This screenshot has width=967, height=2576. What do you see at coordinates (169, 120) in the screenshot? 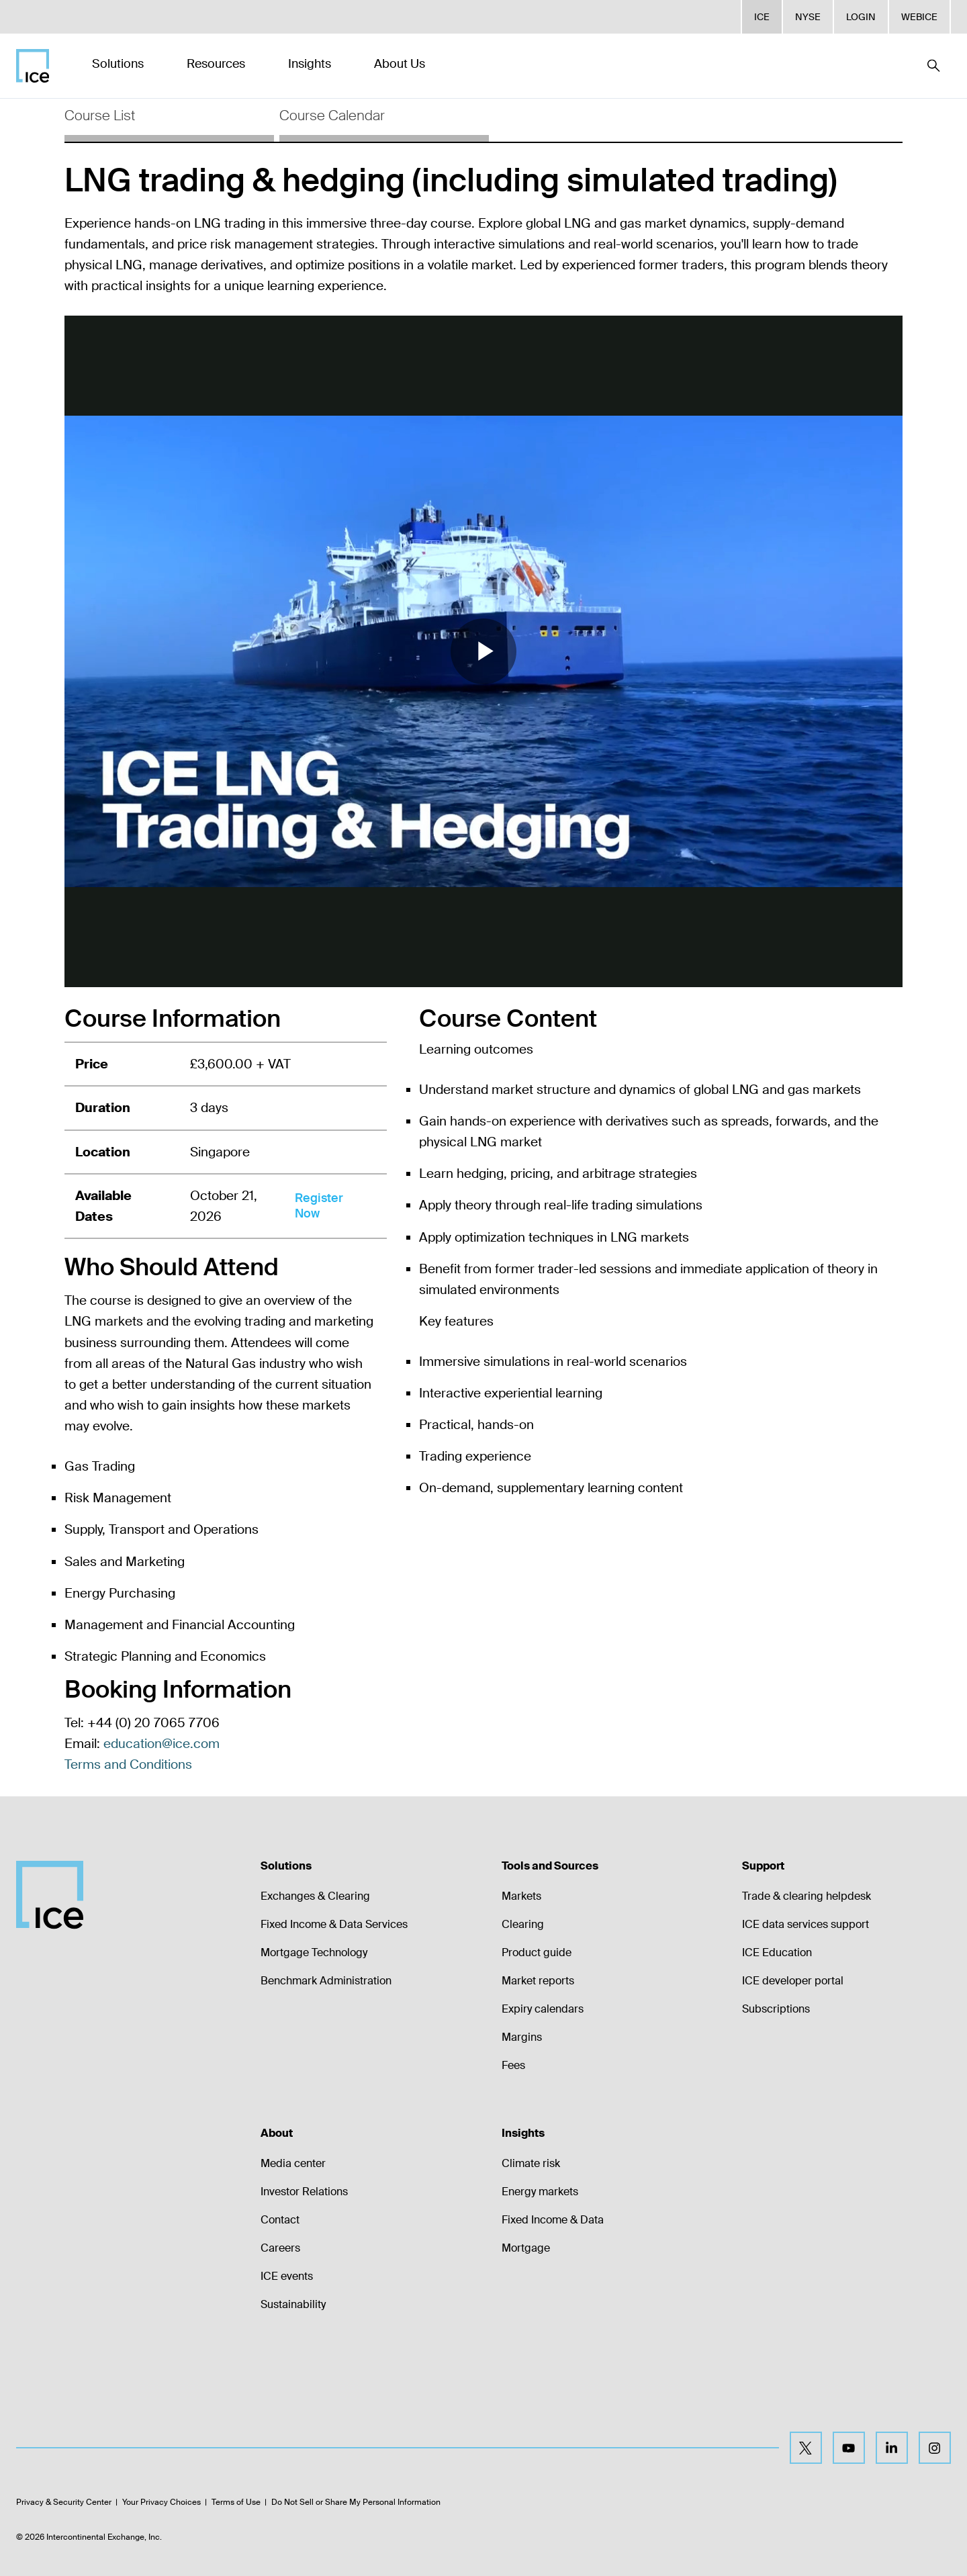
I see `[tab]` at bounding box center [169, 120].